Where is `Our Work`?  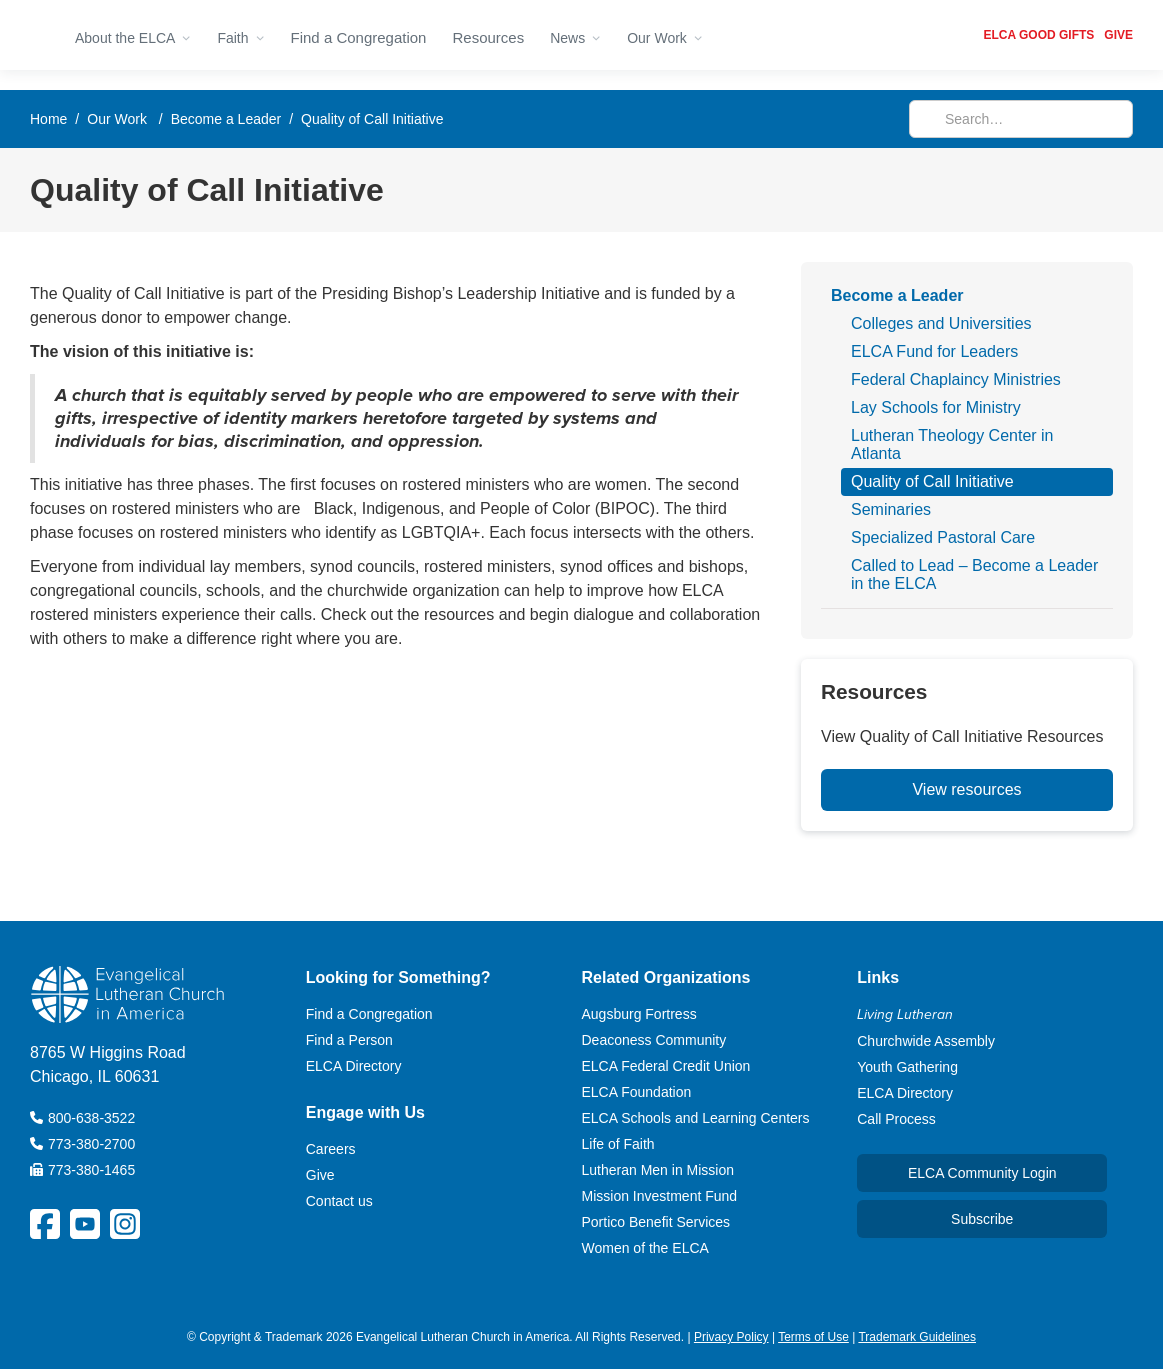 Our Work is located at coordinates (117, 119).